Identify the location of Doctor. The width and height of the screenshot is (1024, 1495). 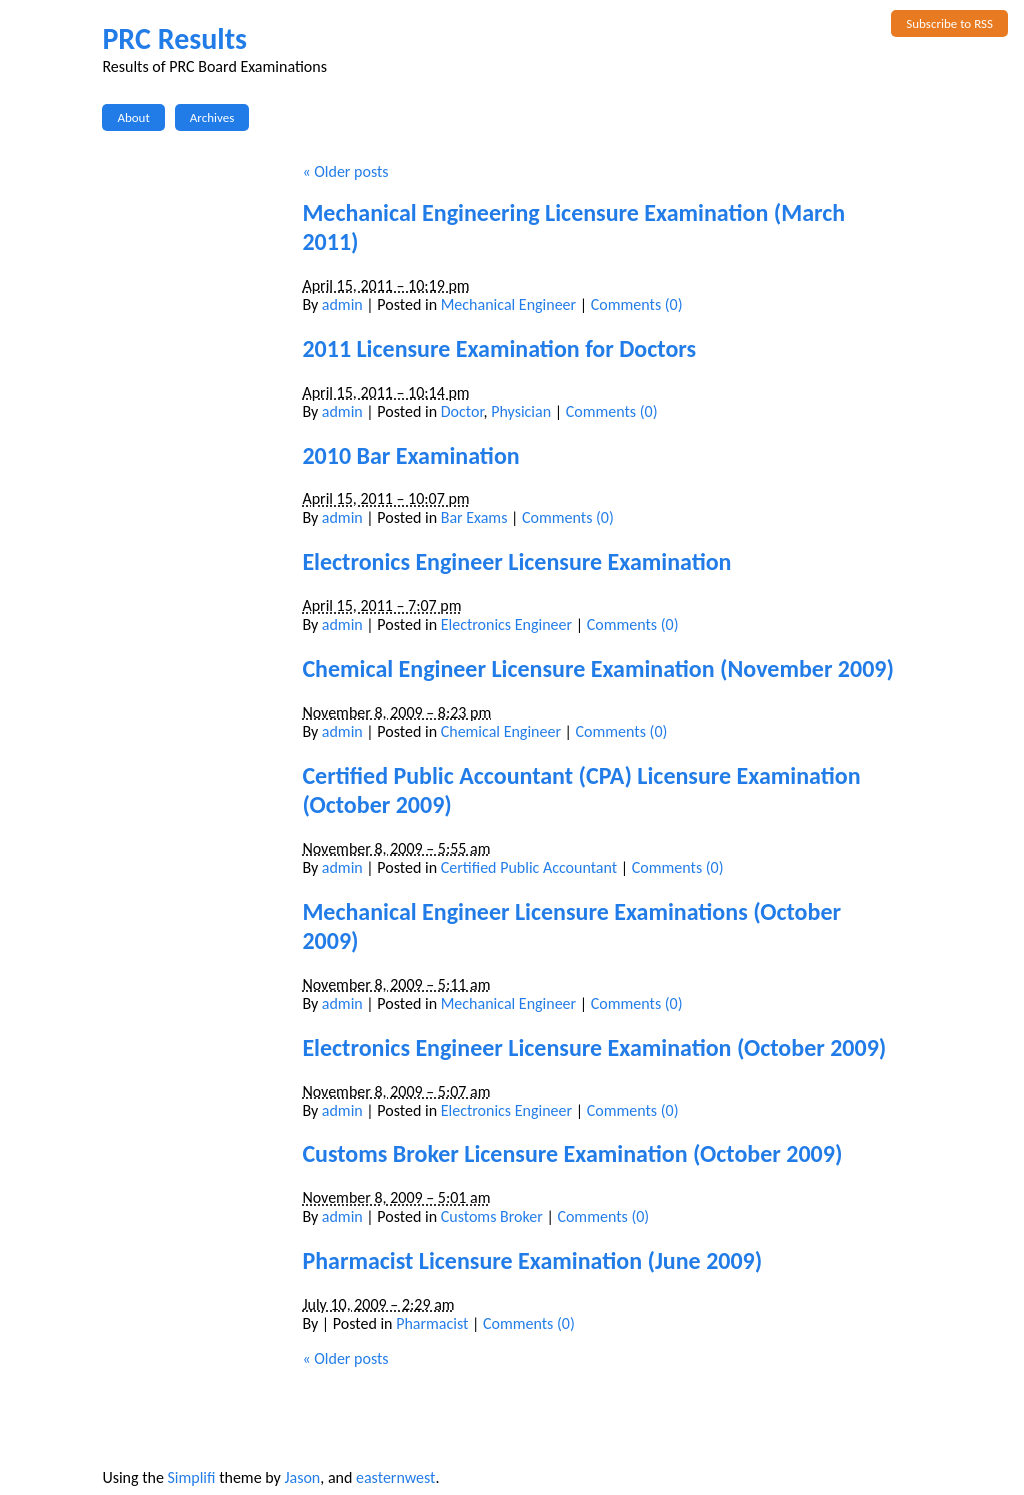
(462, 411).